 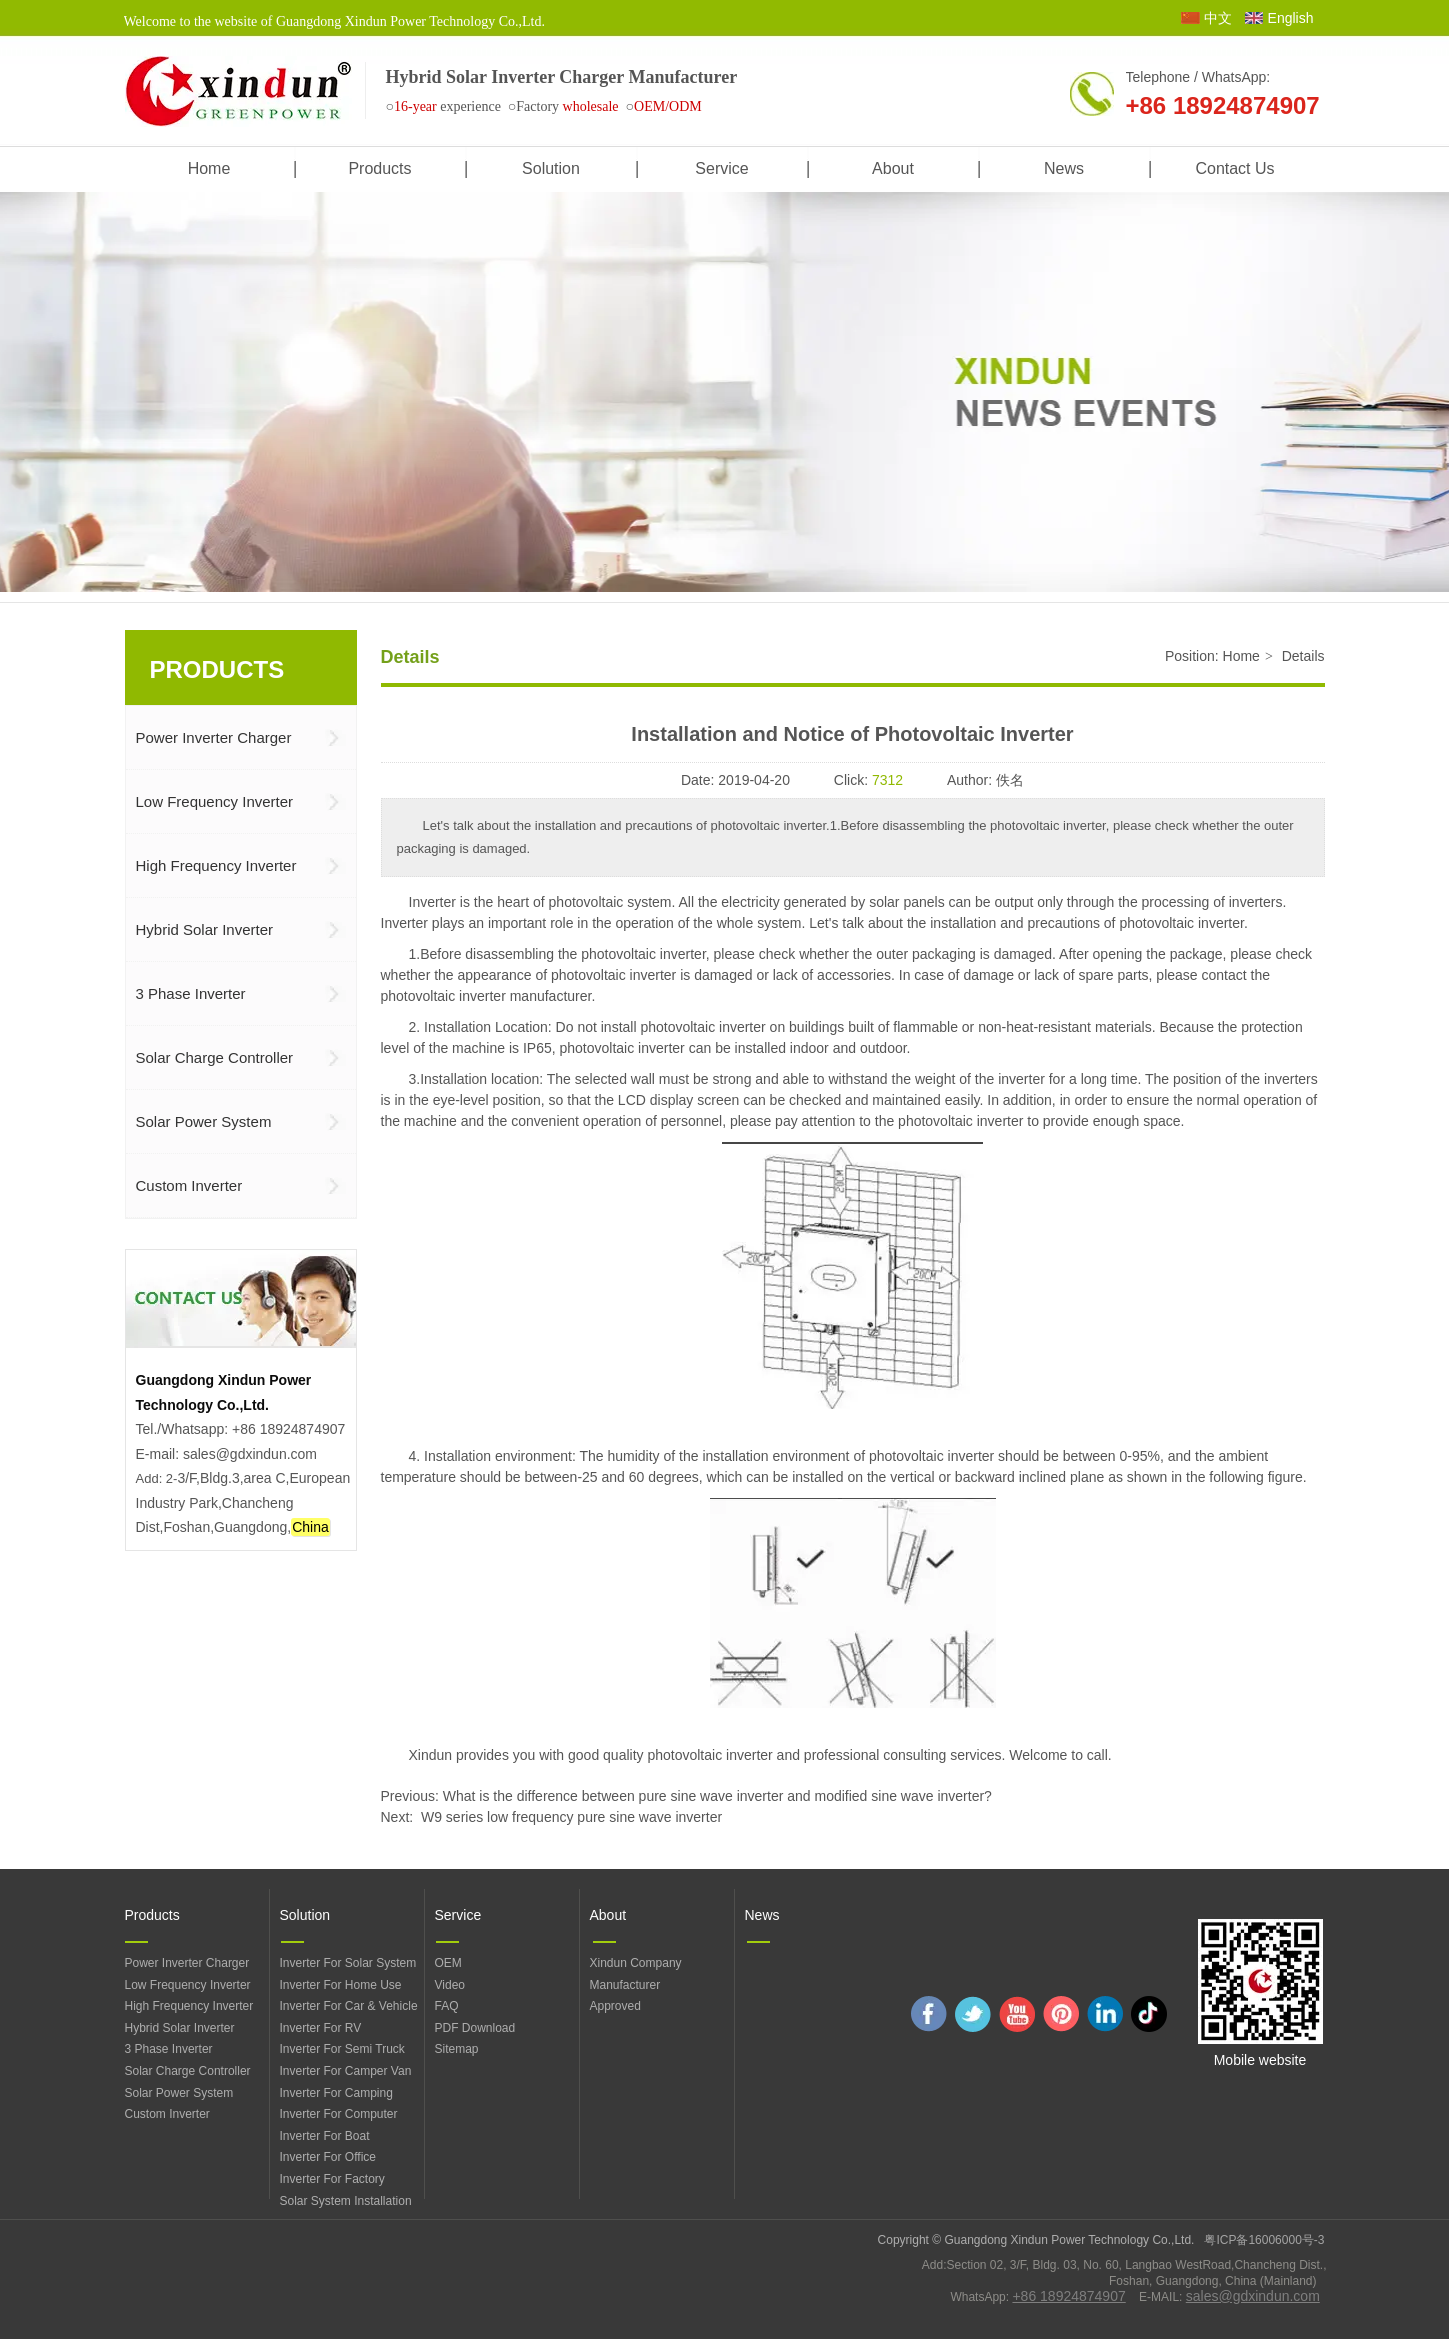 I want to click on Solar Charge Controller, so click(x=188, y=2071).